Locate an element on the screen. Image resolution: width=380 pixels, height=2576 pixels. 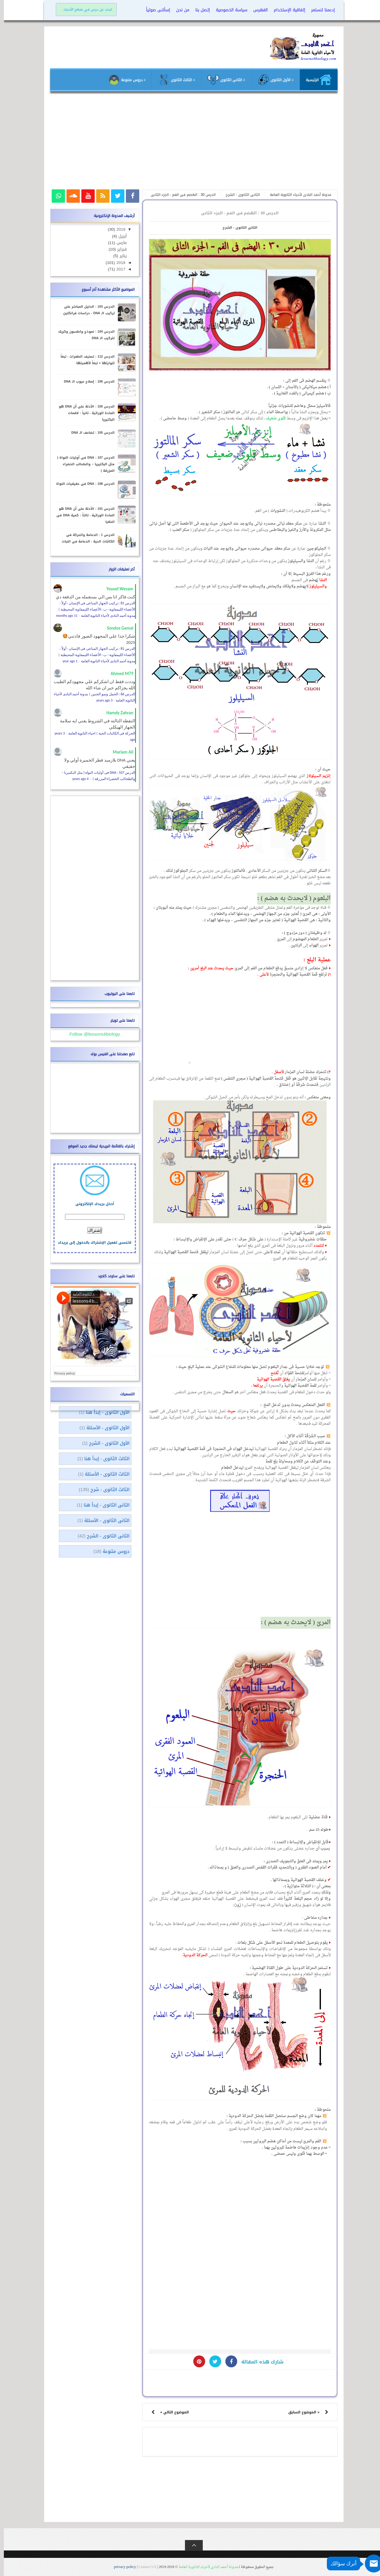
2017 is located at coordinates (116, 269).